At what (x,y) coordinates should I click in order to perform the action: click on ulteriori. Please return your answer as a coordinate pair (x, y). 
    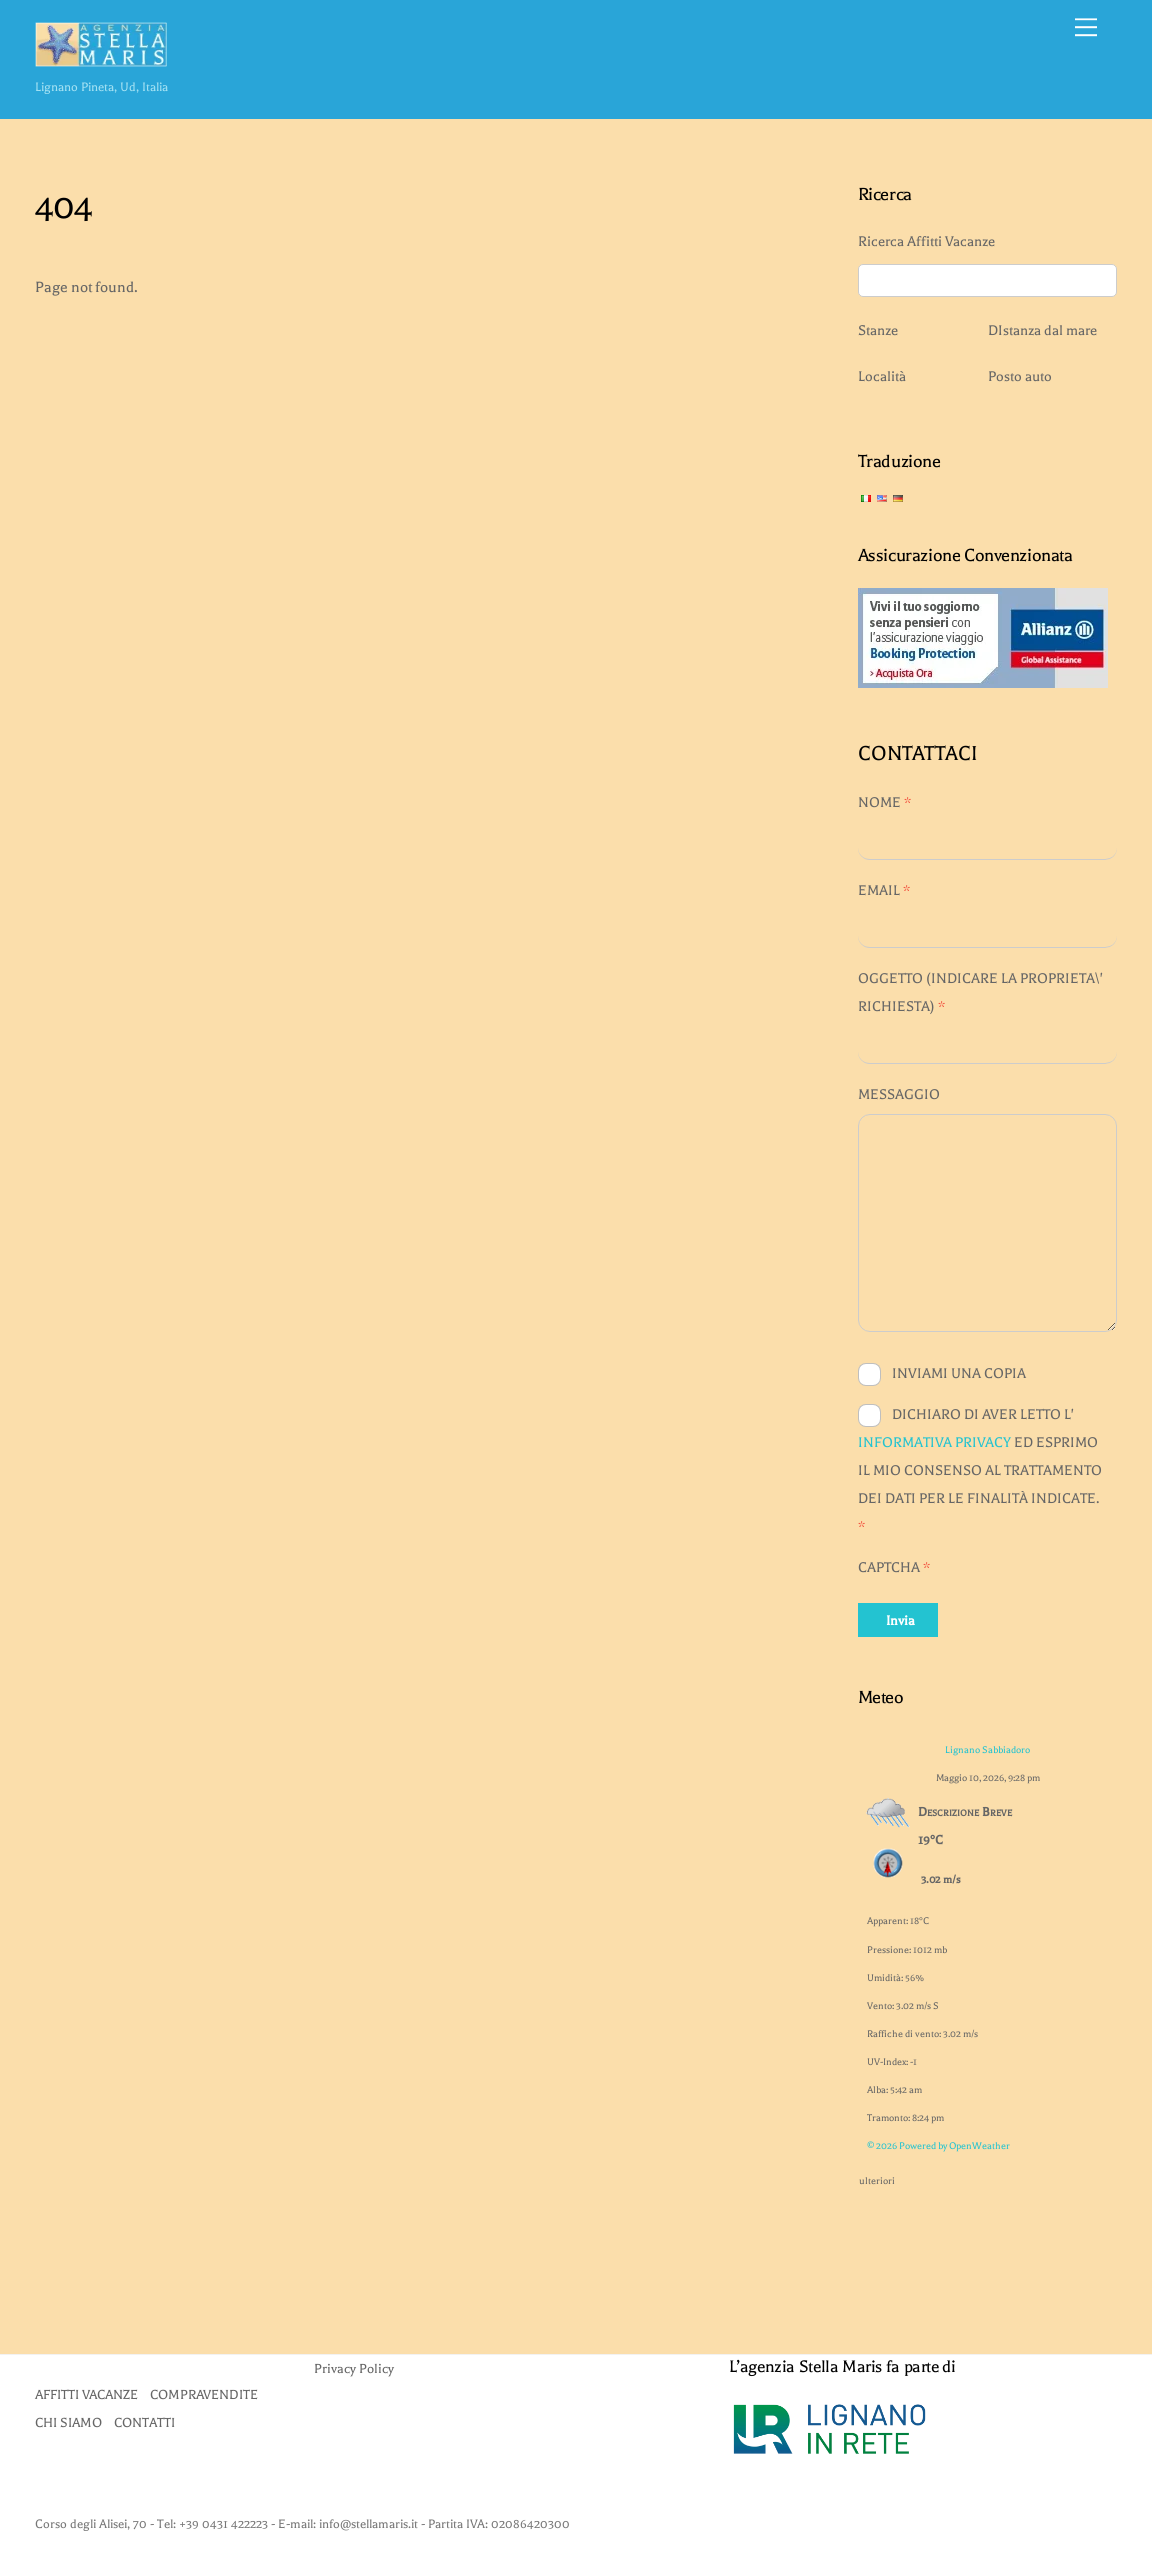
    Looking at the image, I should click on (877, 2177).